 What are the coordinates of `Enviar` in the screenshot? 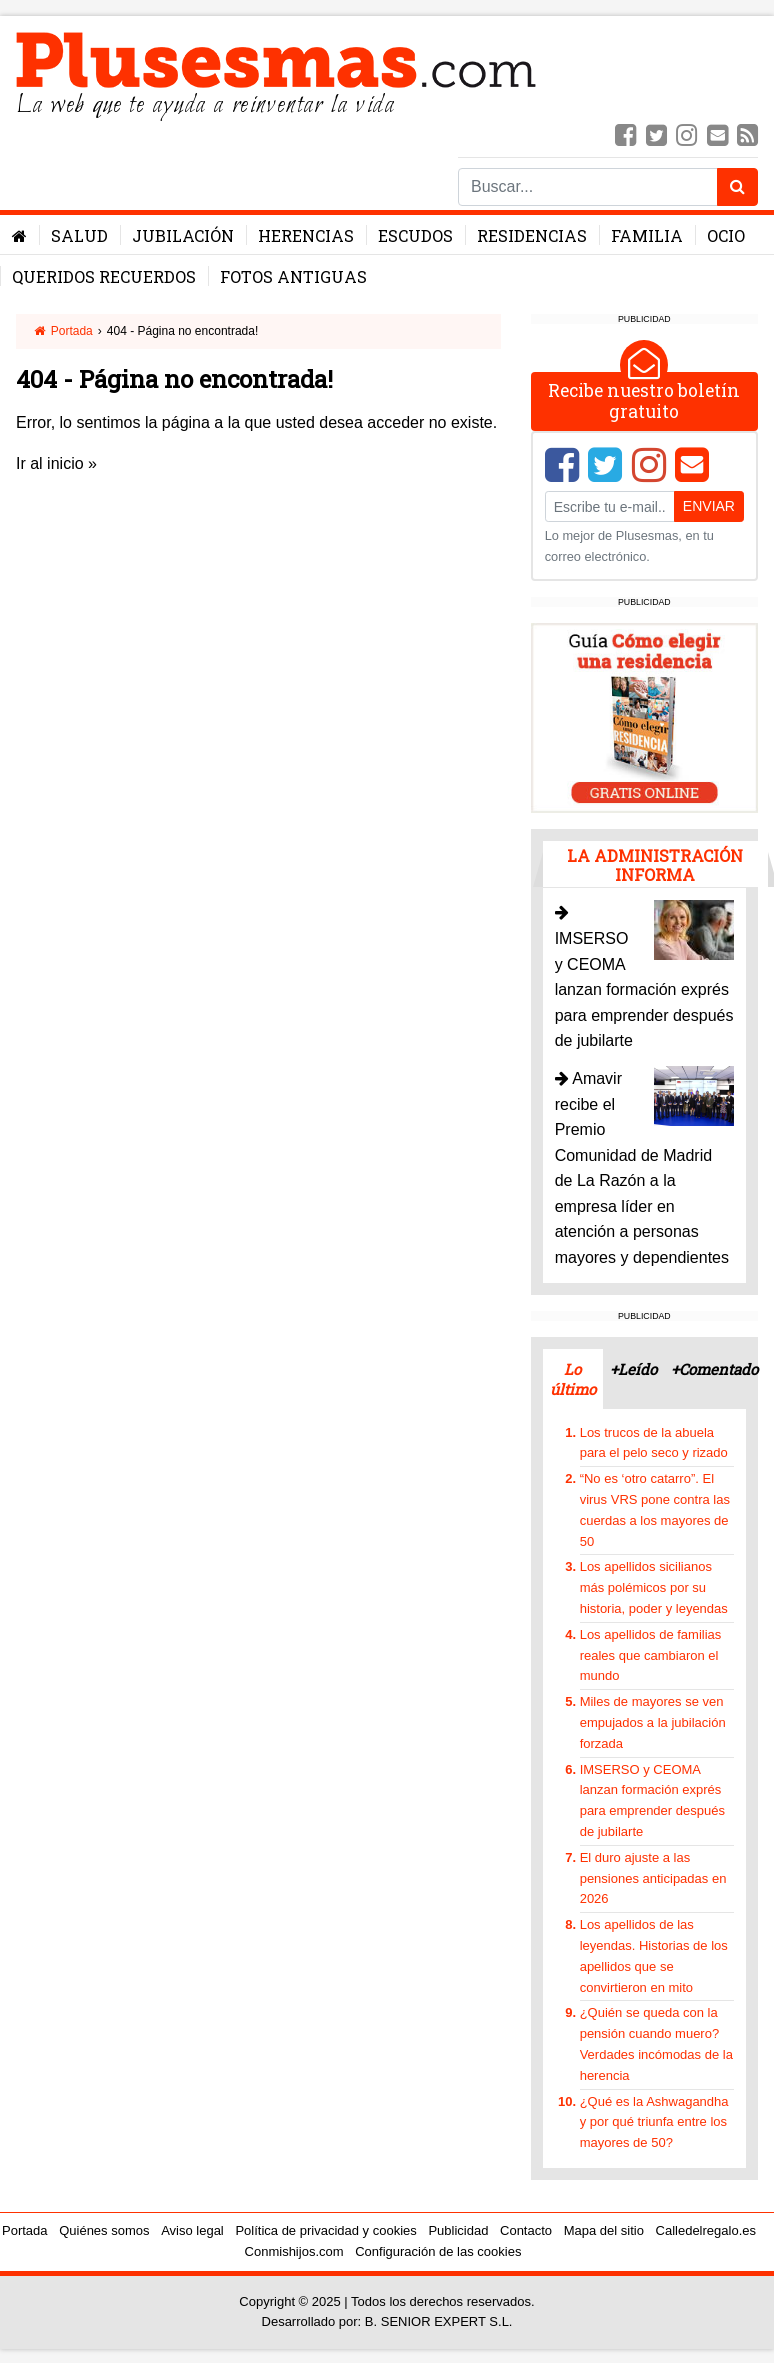 It's located at (709, 506).